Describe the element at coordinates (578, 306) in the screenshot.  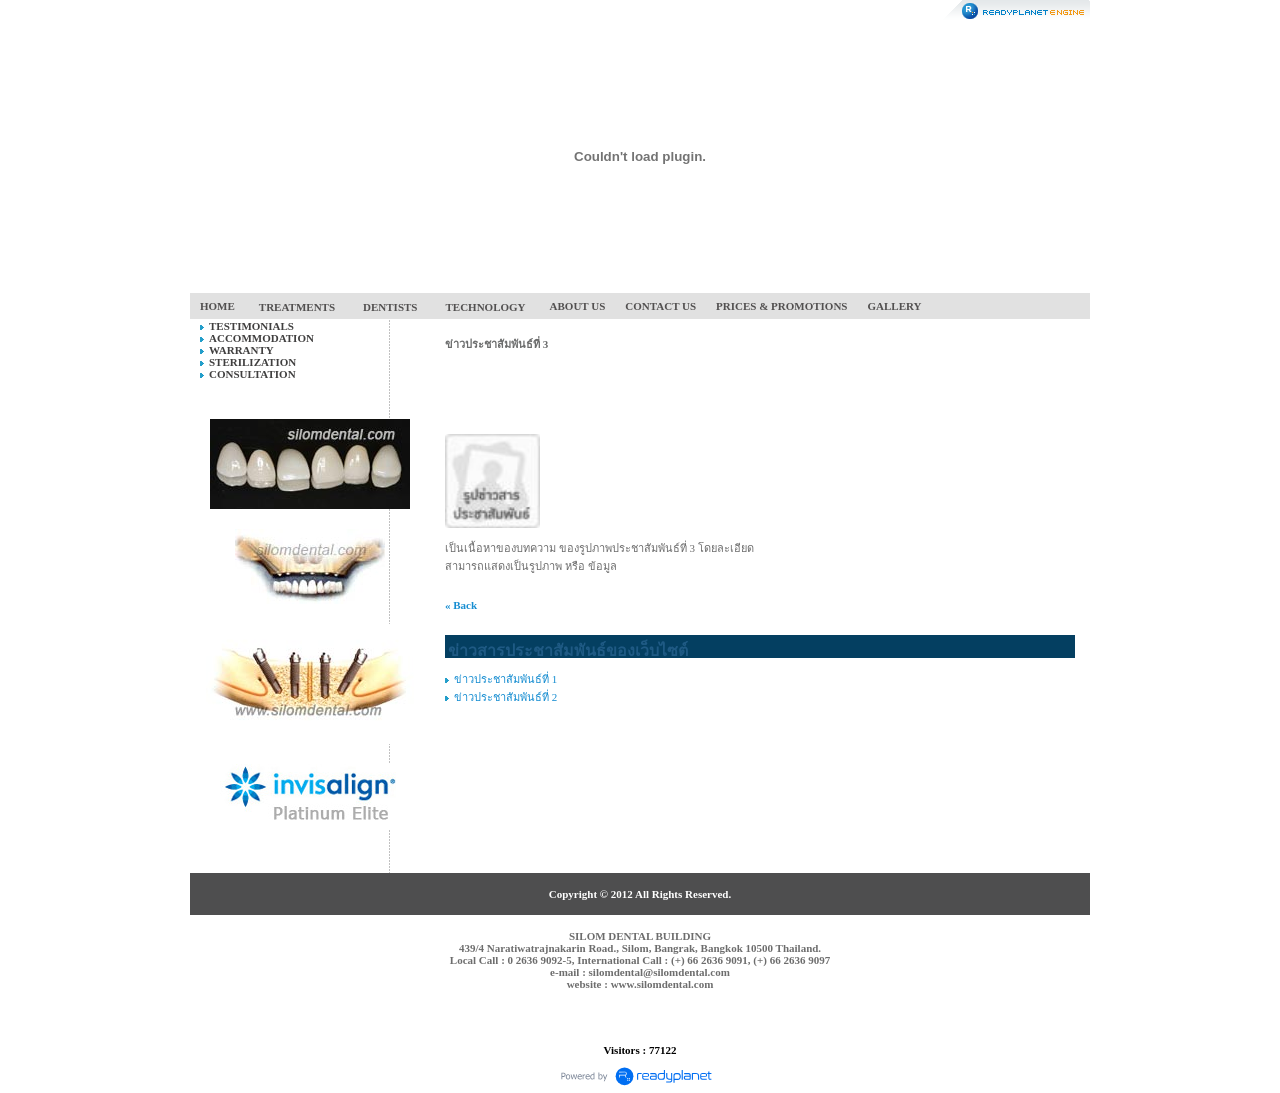
I see `ABOUT US` at that location.